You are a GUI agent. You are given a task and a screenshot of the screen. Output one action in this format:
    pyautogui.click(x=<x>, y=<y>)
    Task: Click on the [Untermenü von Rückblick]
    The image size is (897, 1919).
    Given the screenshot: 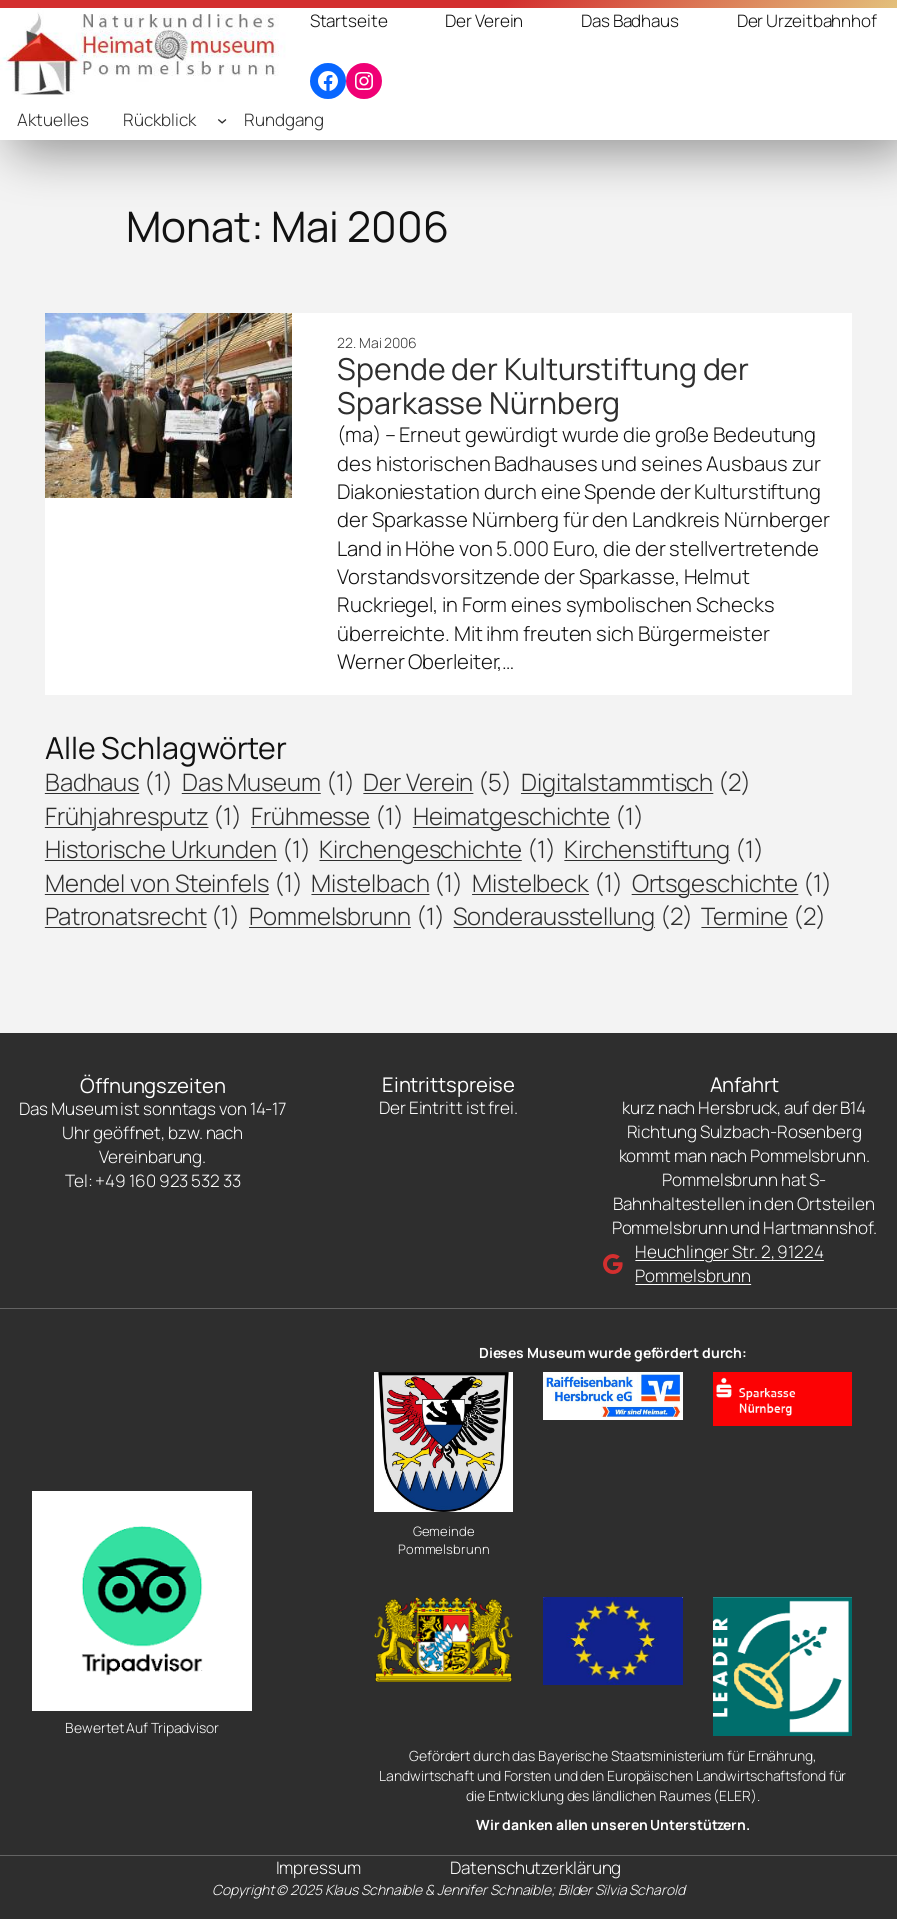 What is the action you would take?
    pyautogui.click(x=222, y=120)
    